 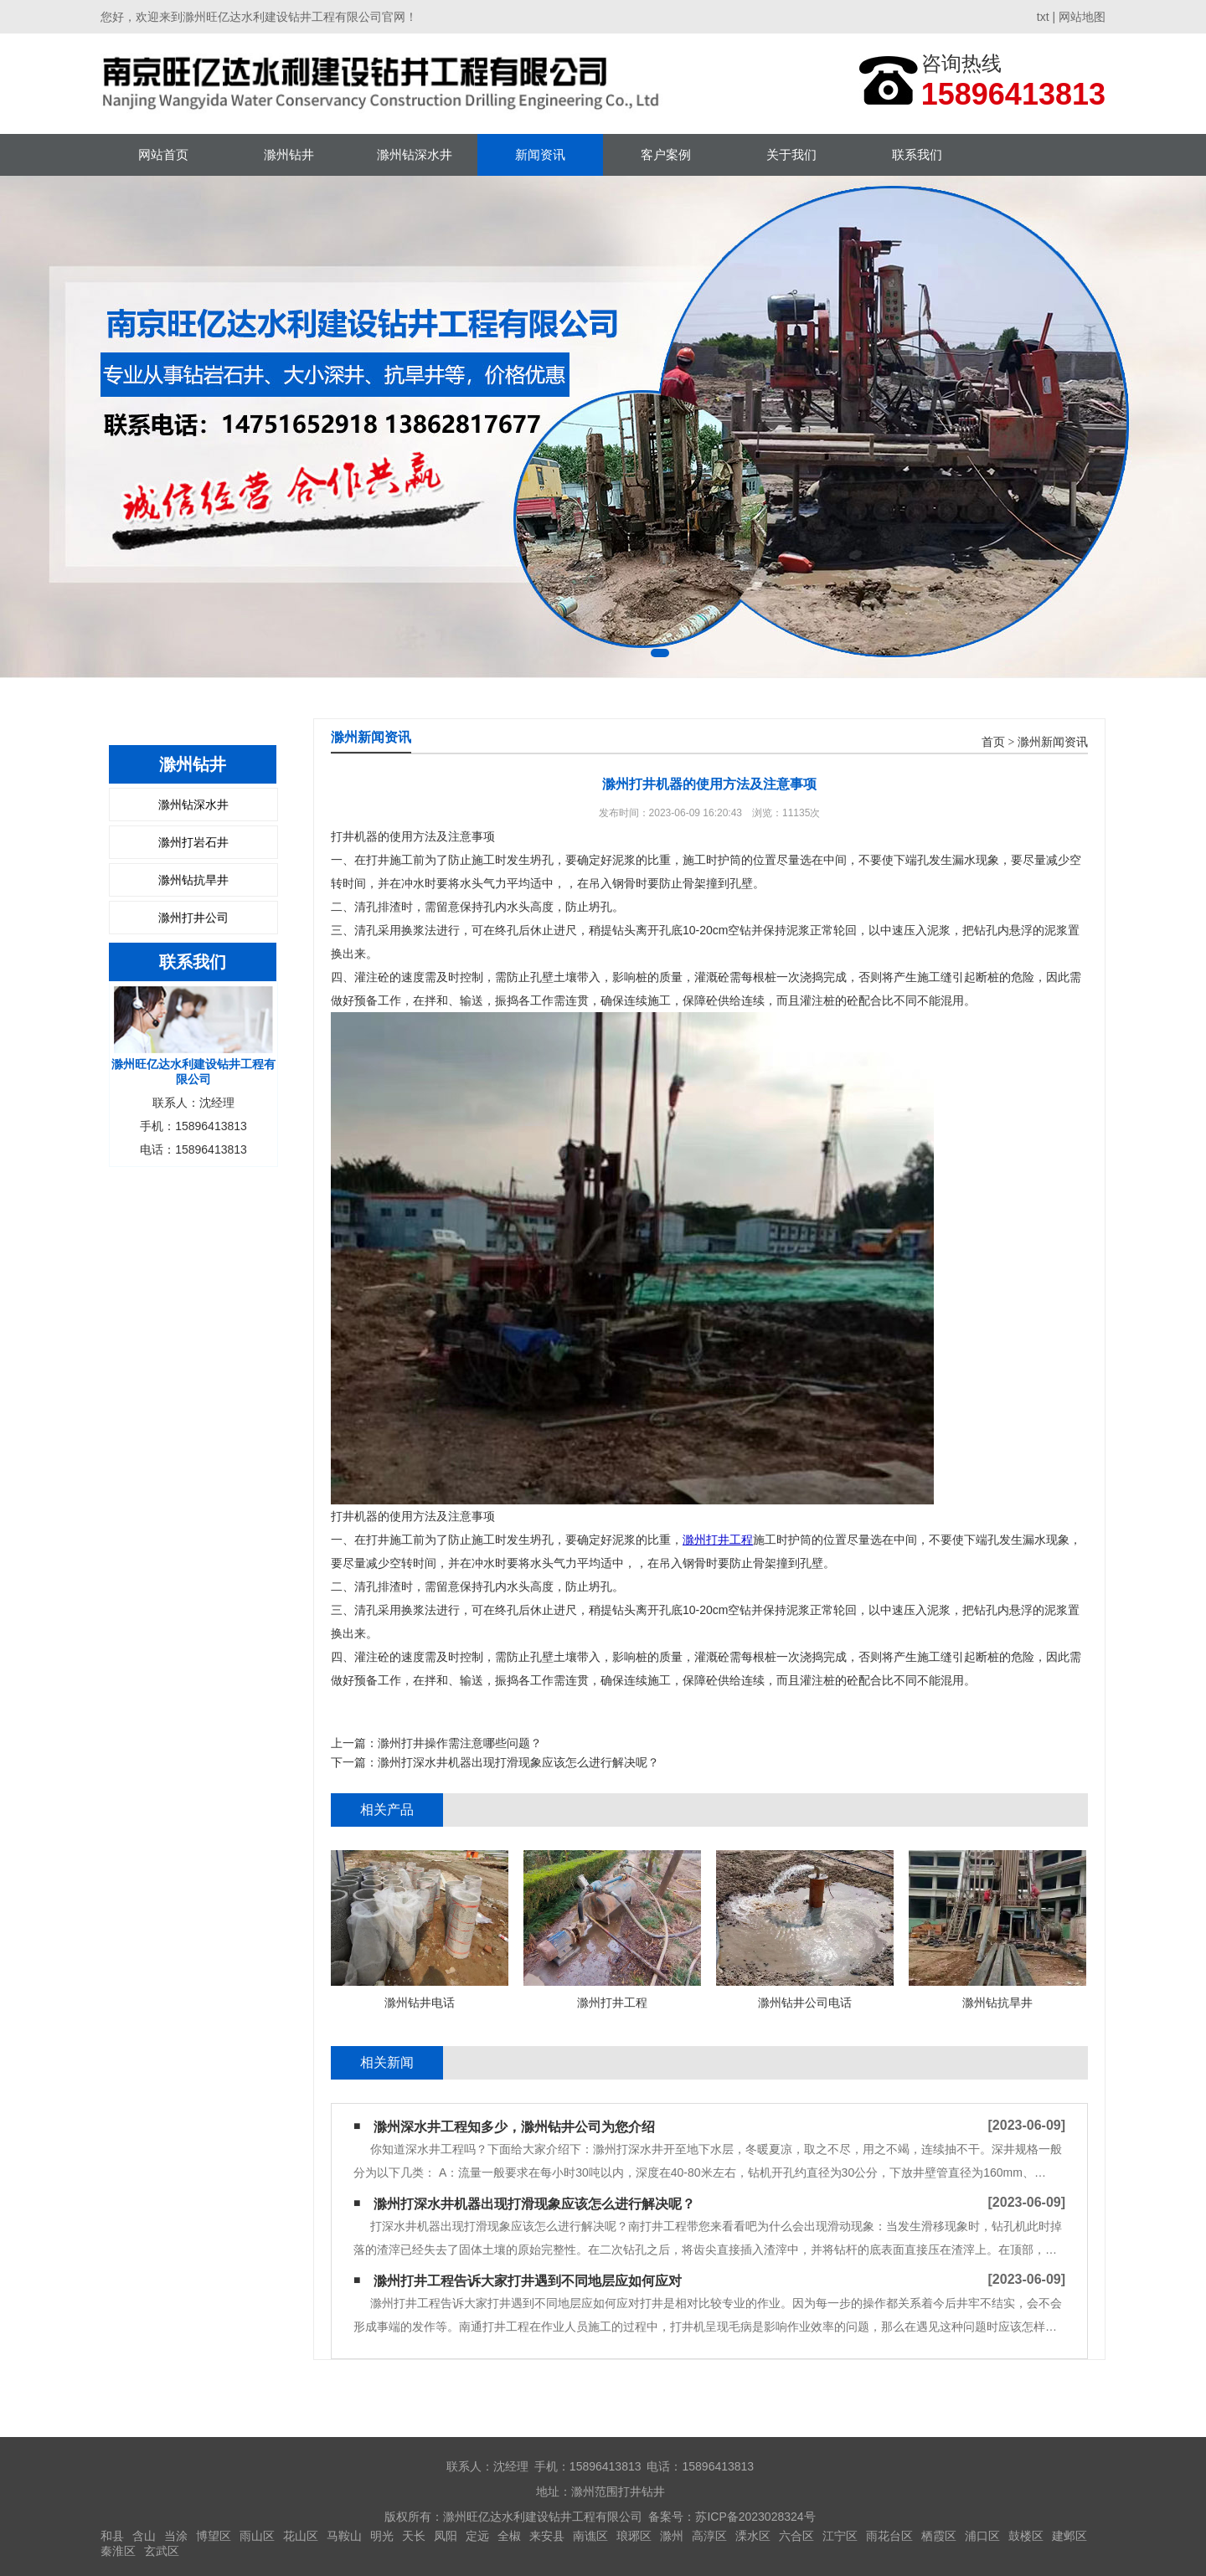 I want to click on 滁州钻深水井, so click(x=414, y=154).